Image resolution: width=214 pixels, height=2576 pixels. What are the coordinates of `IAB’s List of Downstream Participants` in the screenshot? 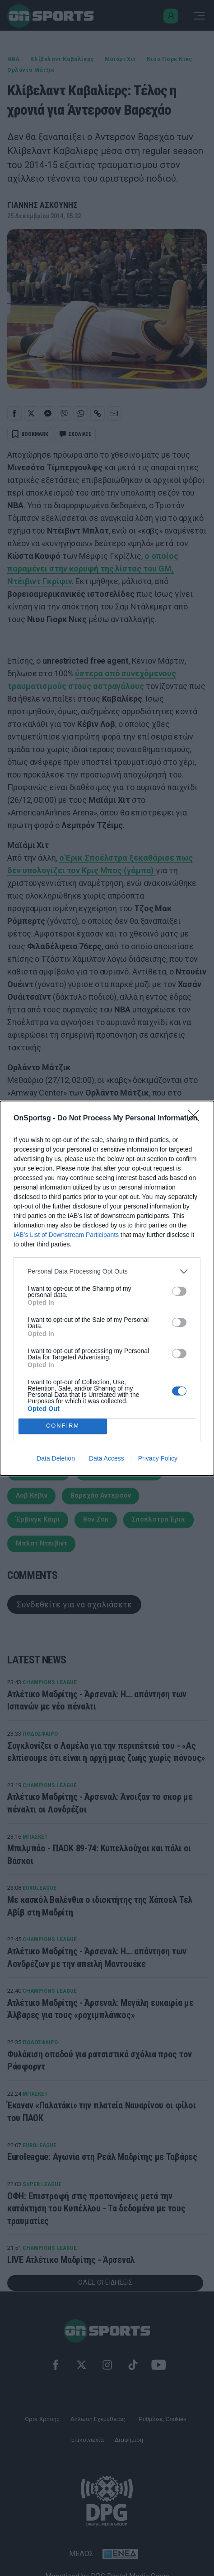 It's located at (66, 1234).